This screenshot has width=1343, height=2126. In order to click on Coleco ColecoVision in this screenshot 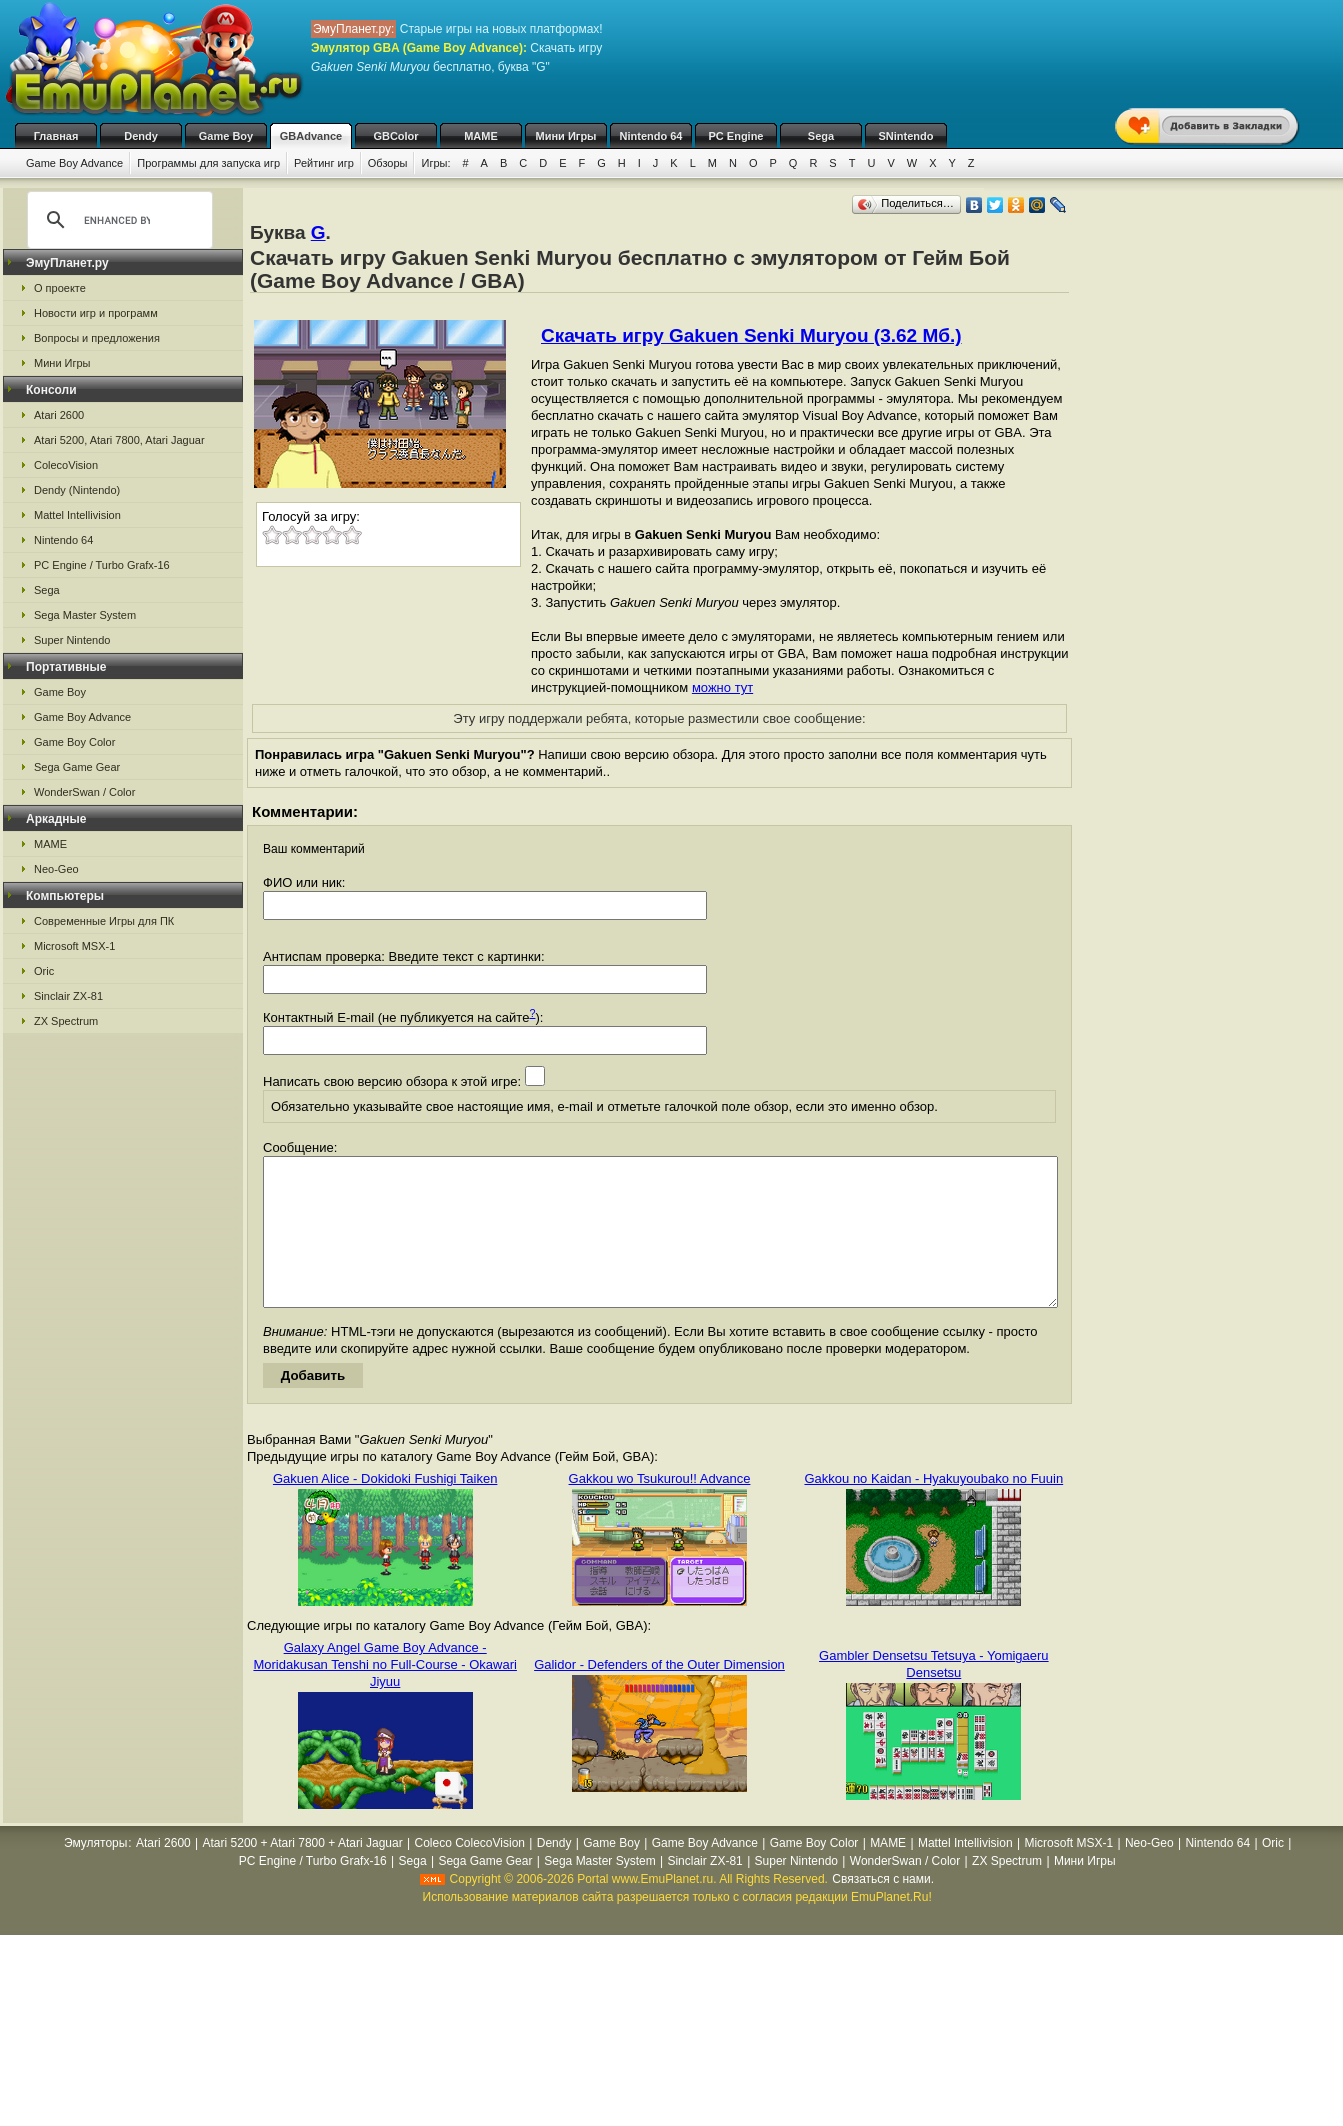, I will do `click(469, 1873)`.